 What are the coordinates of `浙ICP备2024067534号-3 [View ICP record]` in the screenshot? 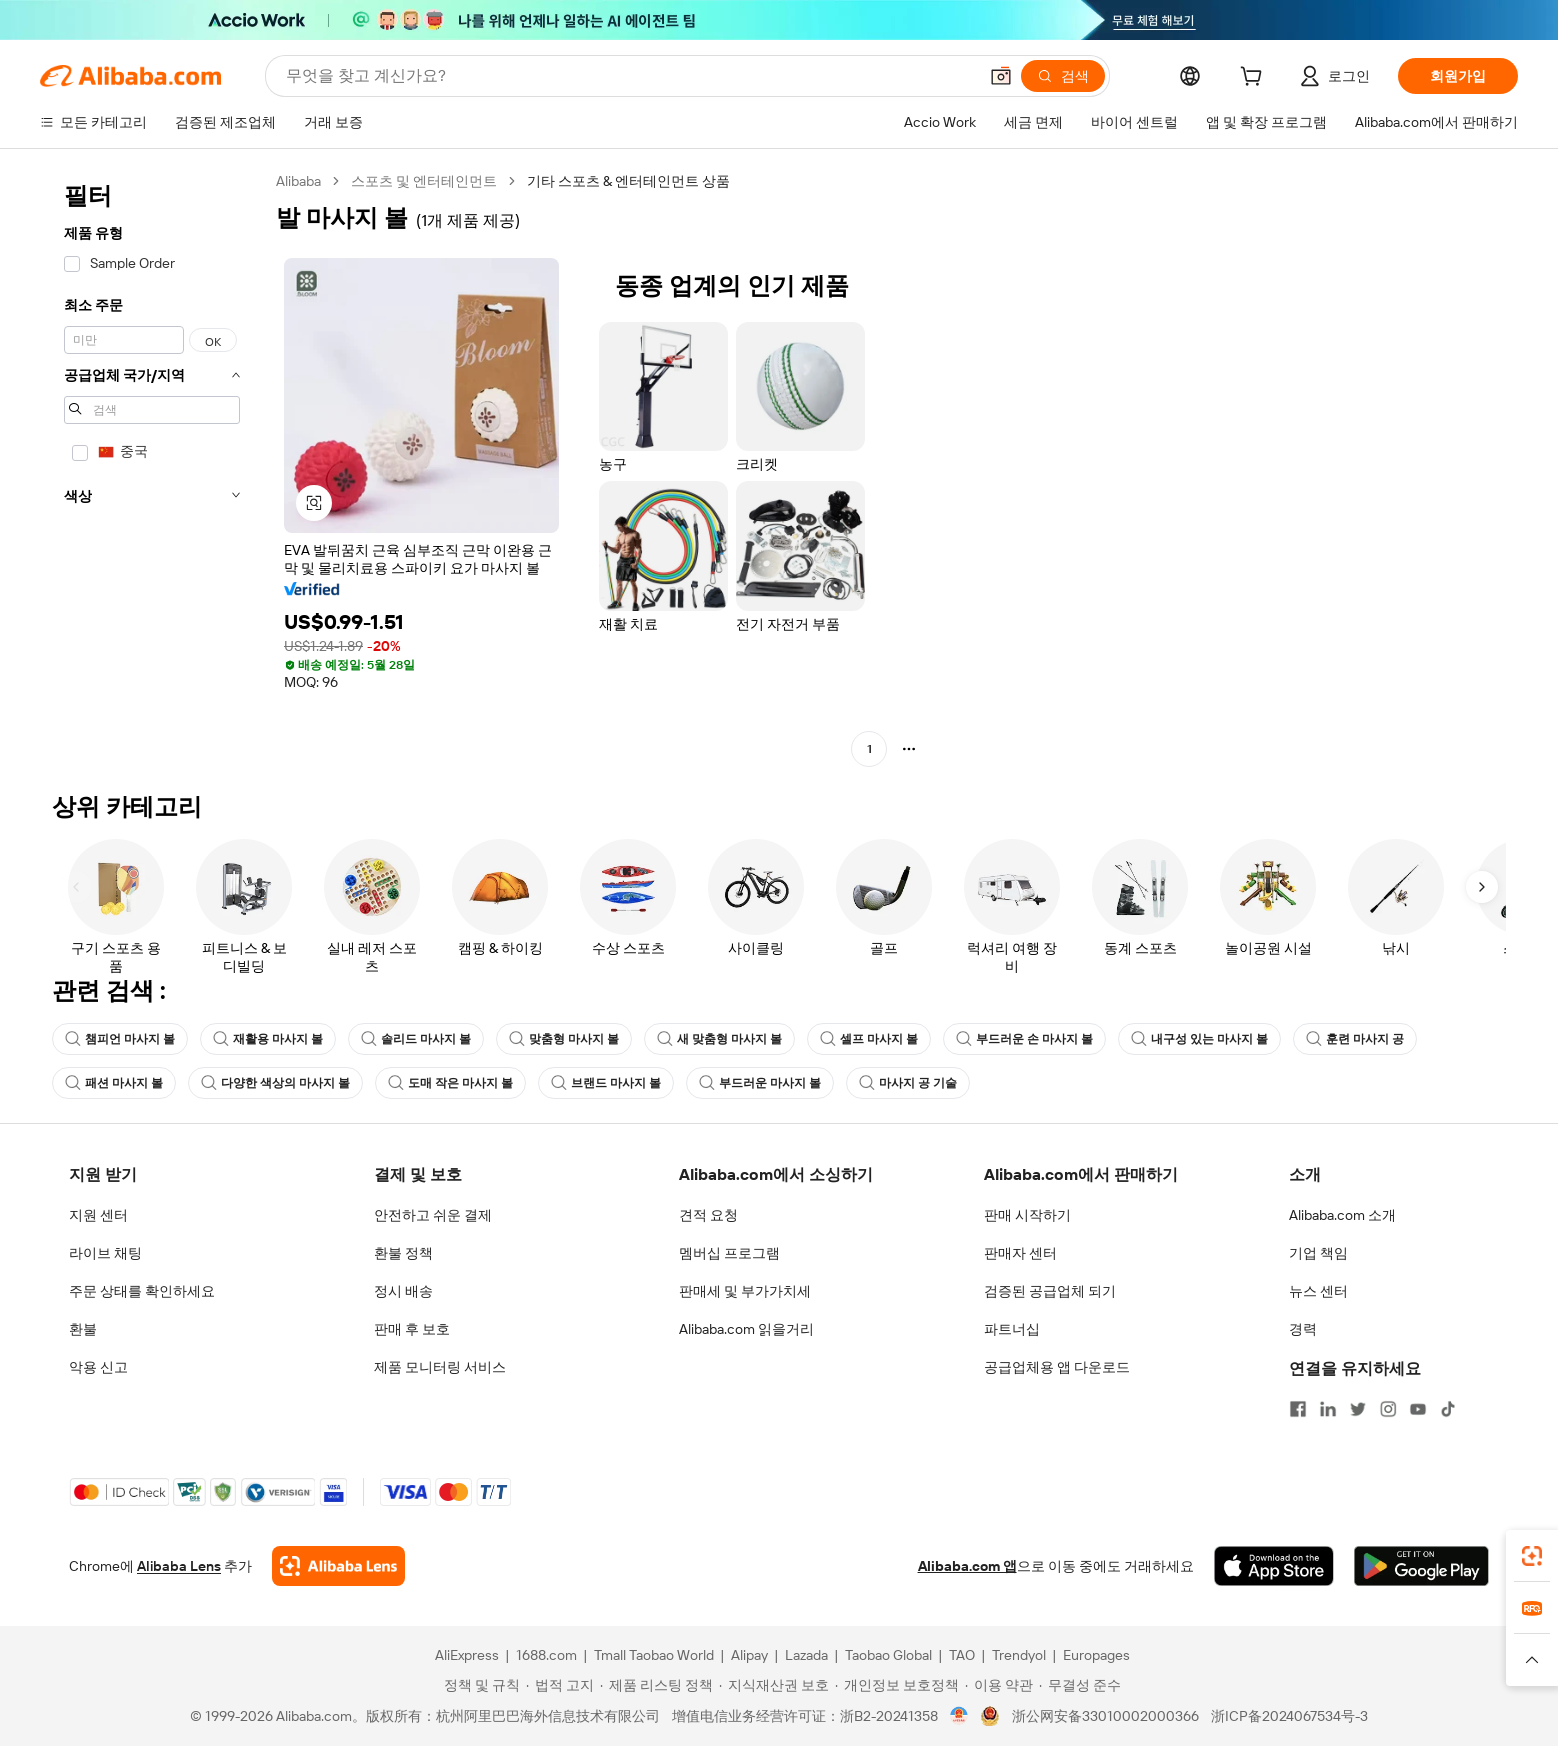 It's located at (1289, 1716).